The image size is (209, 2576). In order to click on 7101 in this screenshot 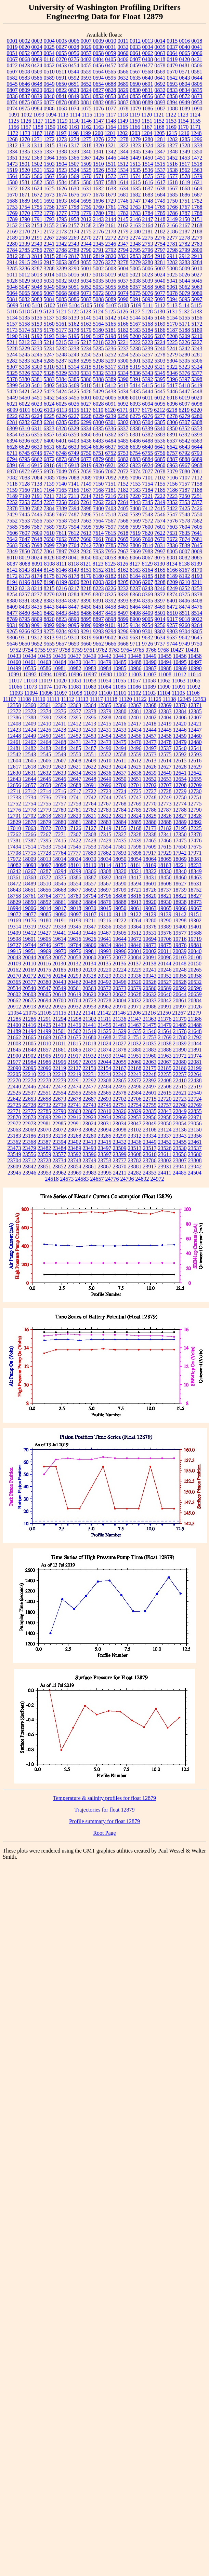, I will do `click(147, 477)`.